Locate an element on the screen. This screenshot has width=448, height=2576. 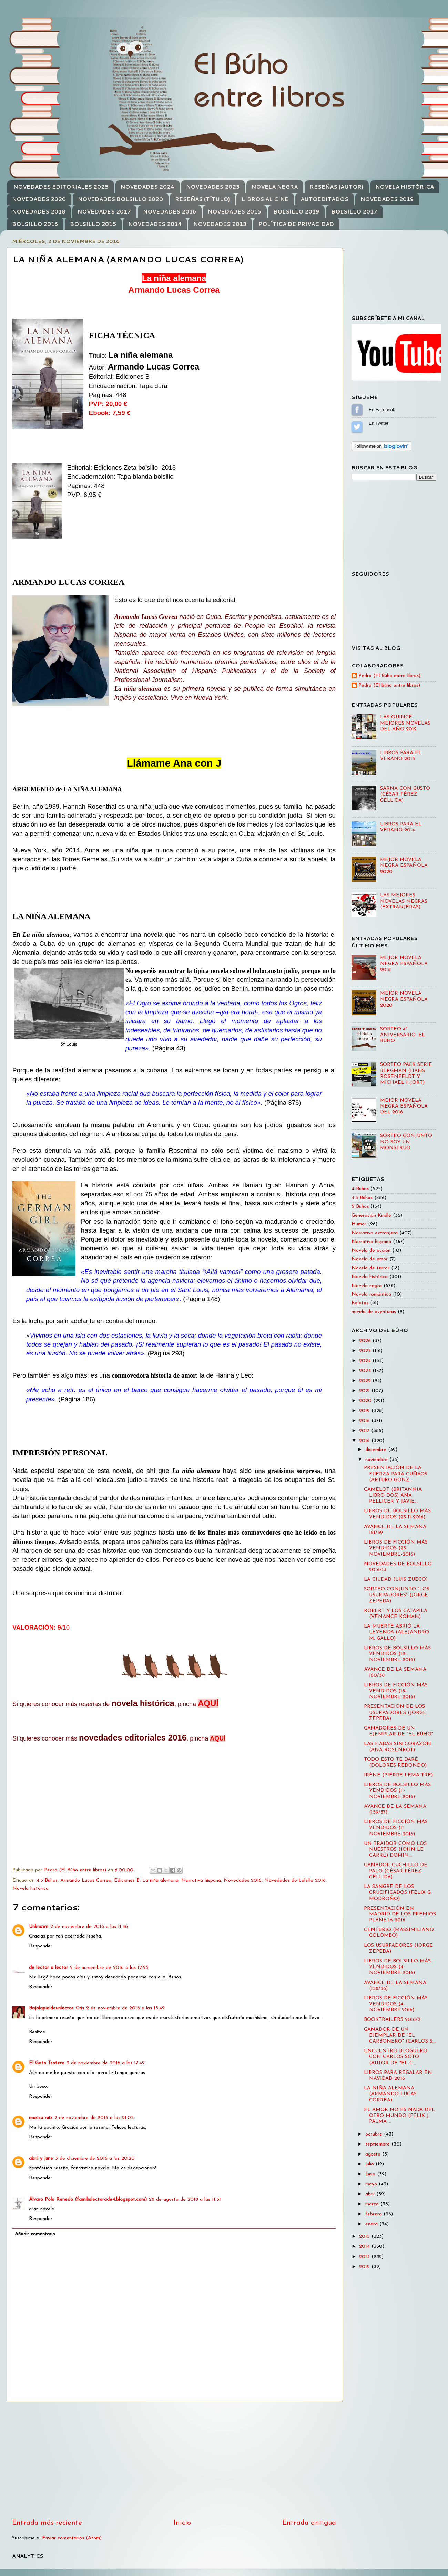
abril is located at coordinates (370, 2194).